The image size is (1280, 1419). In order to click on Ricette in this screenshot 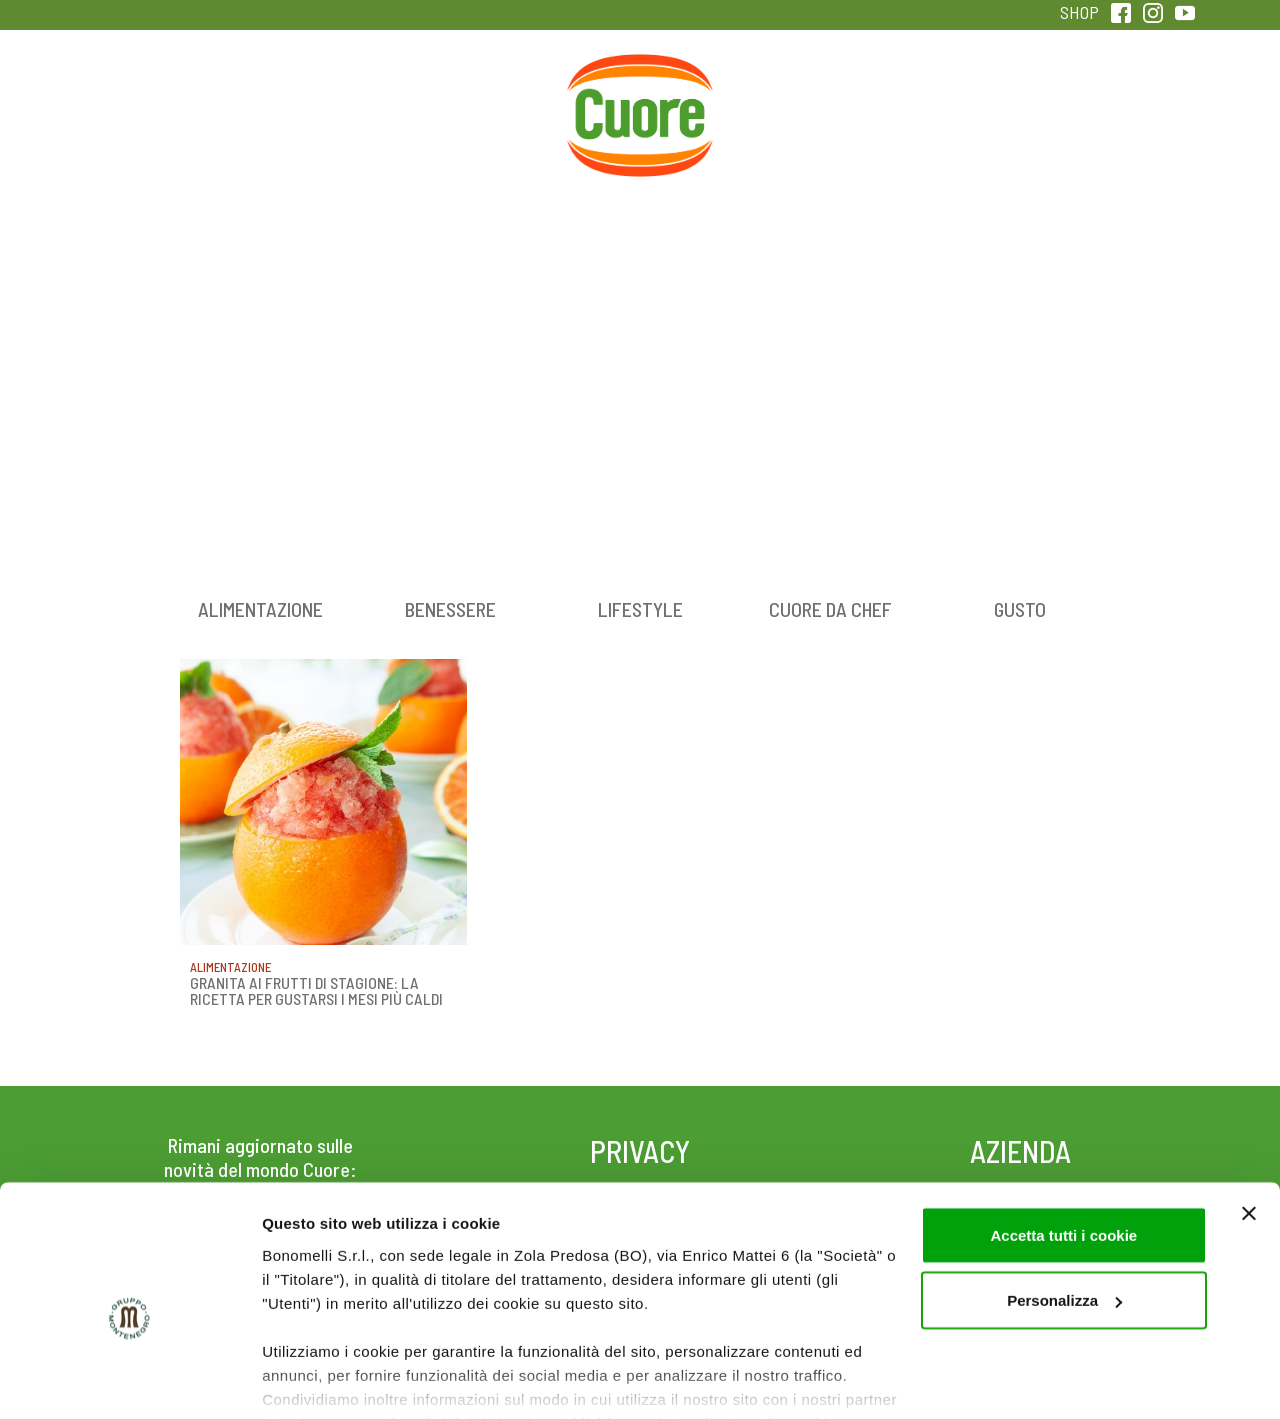, I will do `click(481, 99)`.